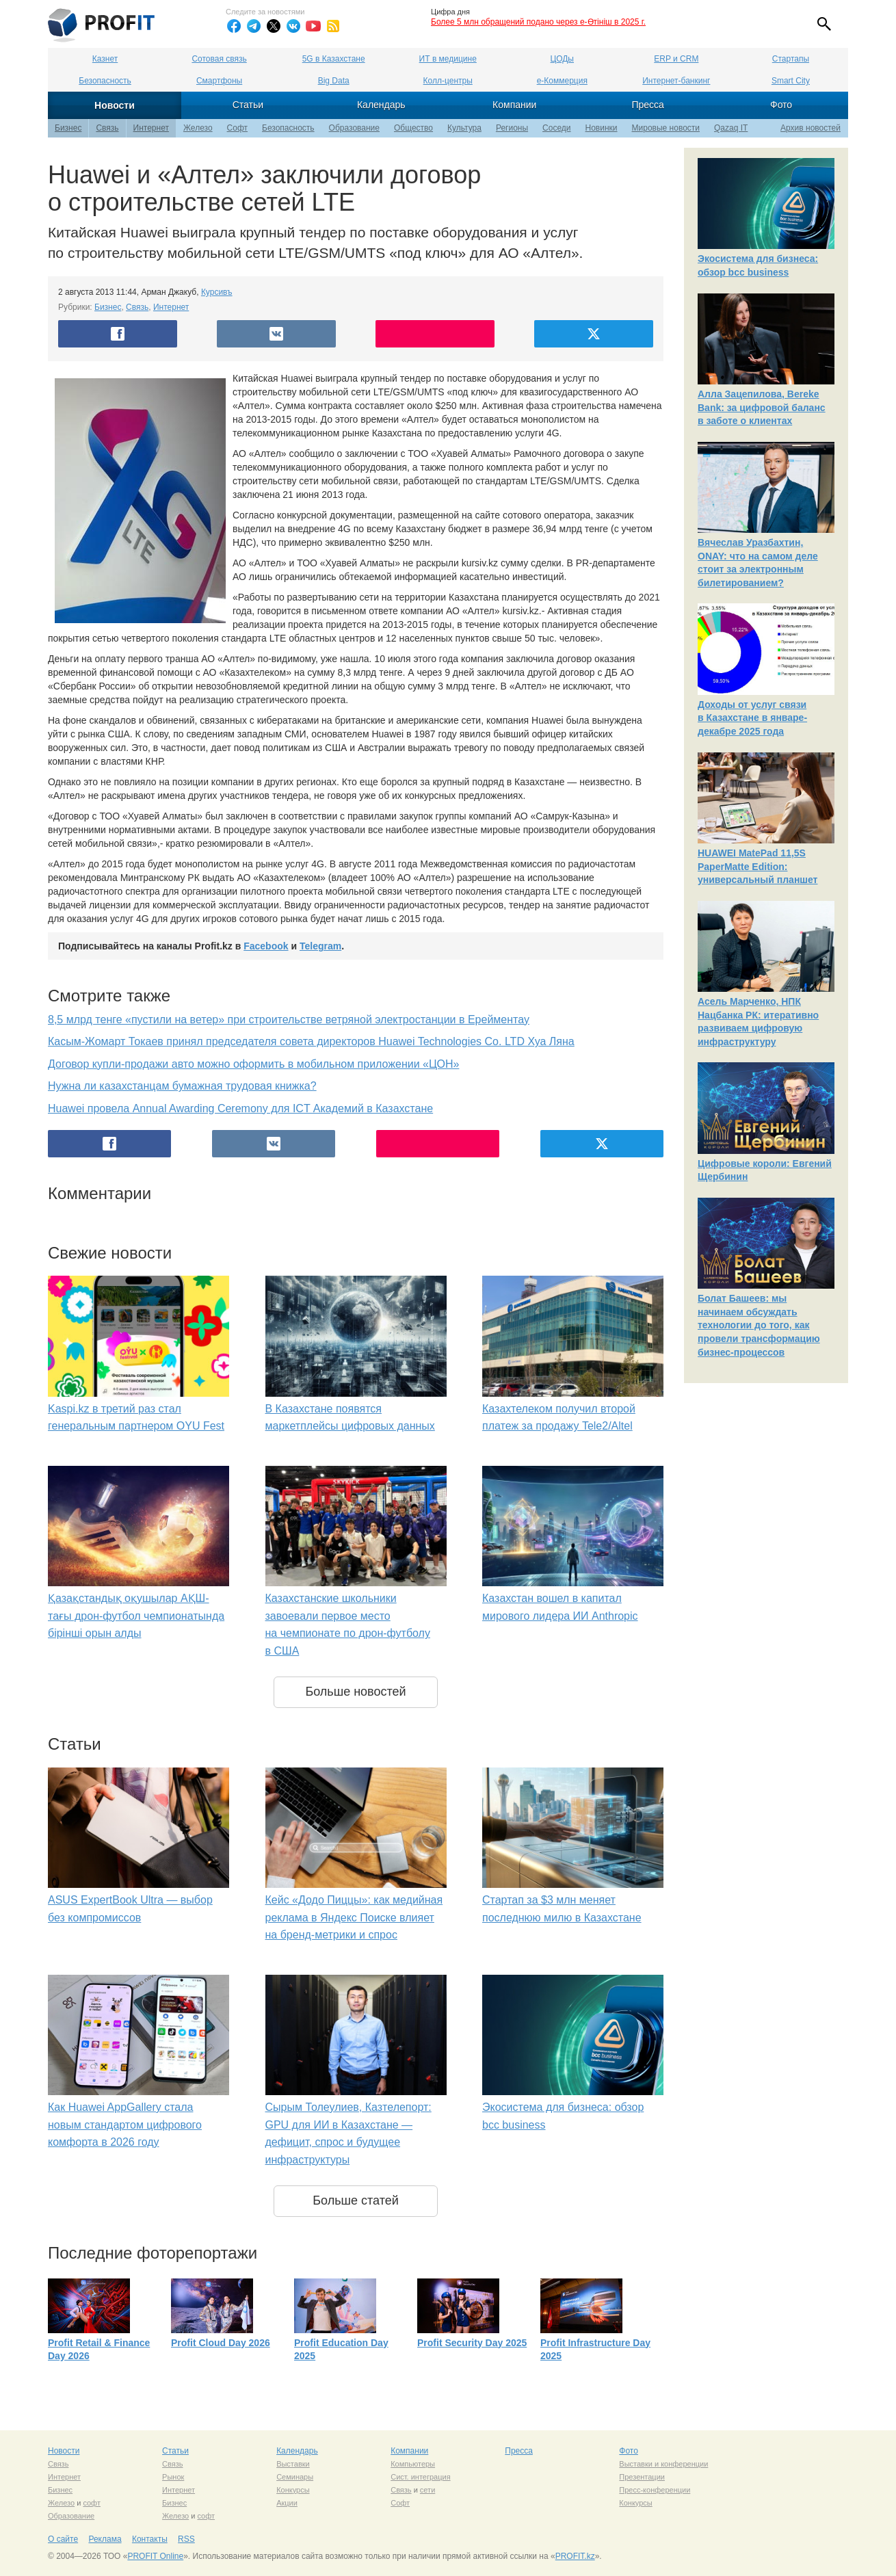  What do you see at coordinates (63, 2539) in the screenshot?
I see `О сайте` at bounding box center [63, 2539].